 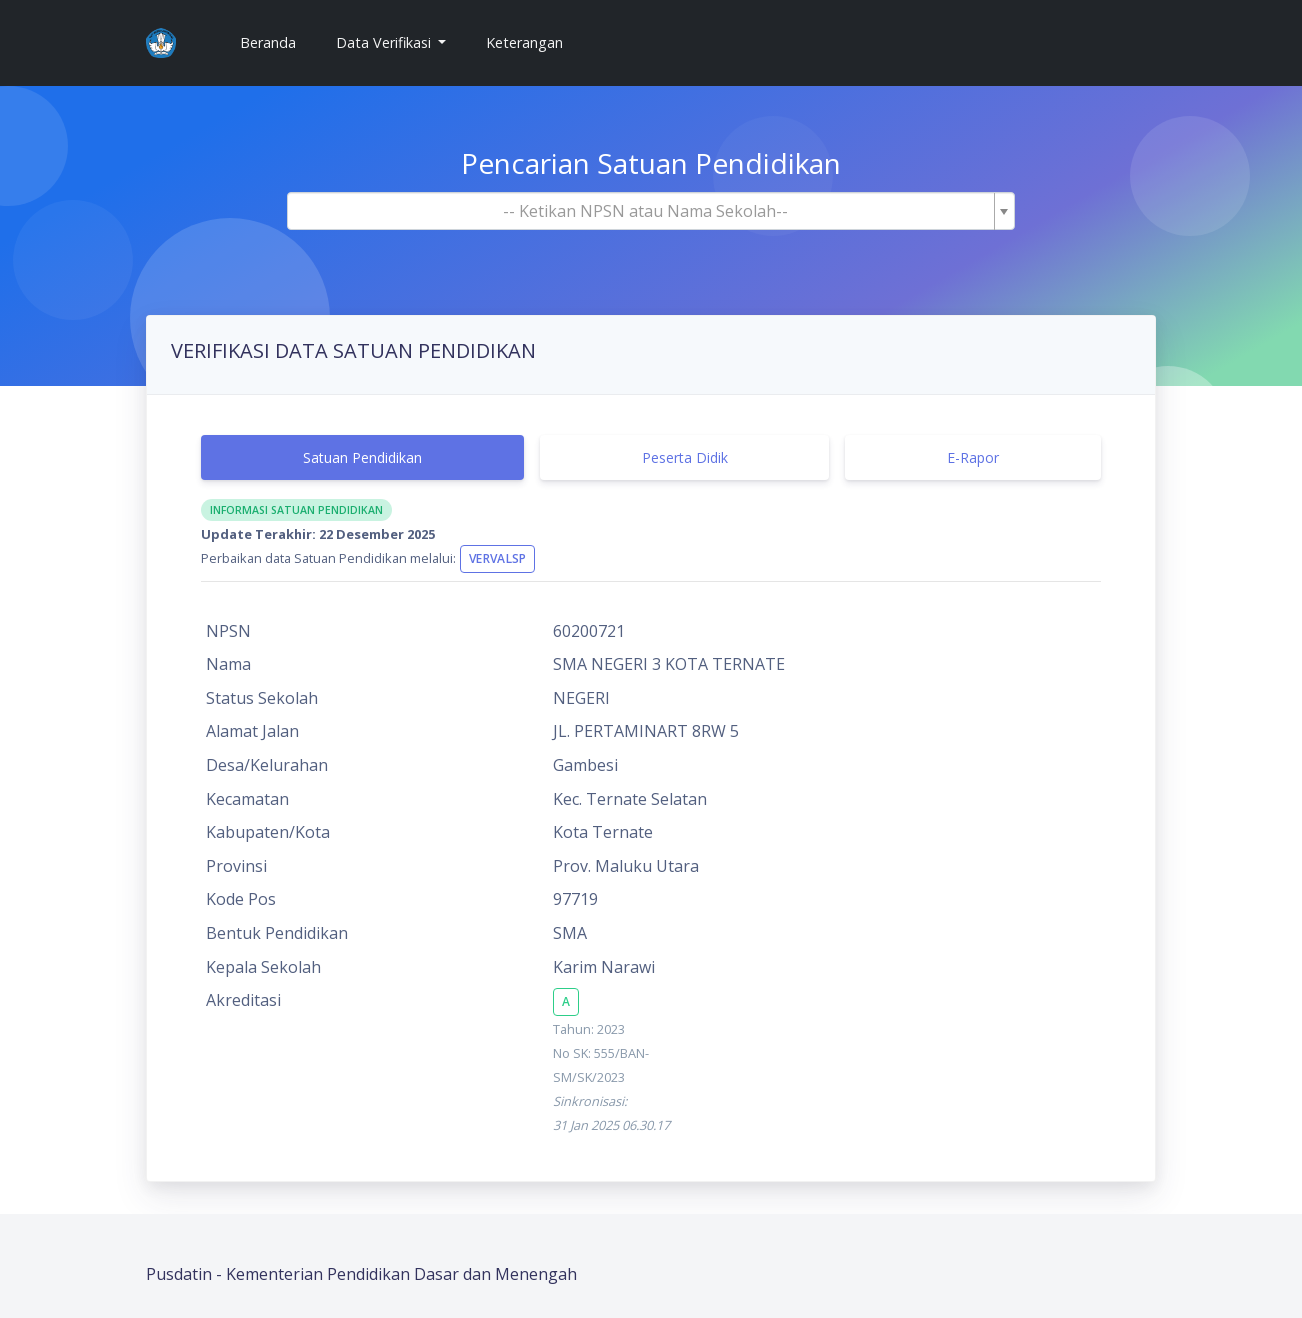 What do you see at coordinates (651, 211) in the screenshot?
I see `[combobox]` at bounding box center [651, 211].